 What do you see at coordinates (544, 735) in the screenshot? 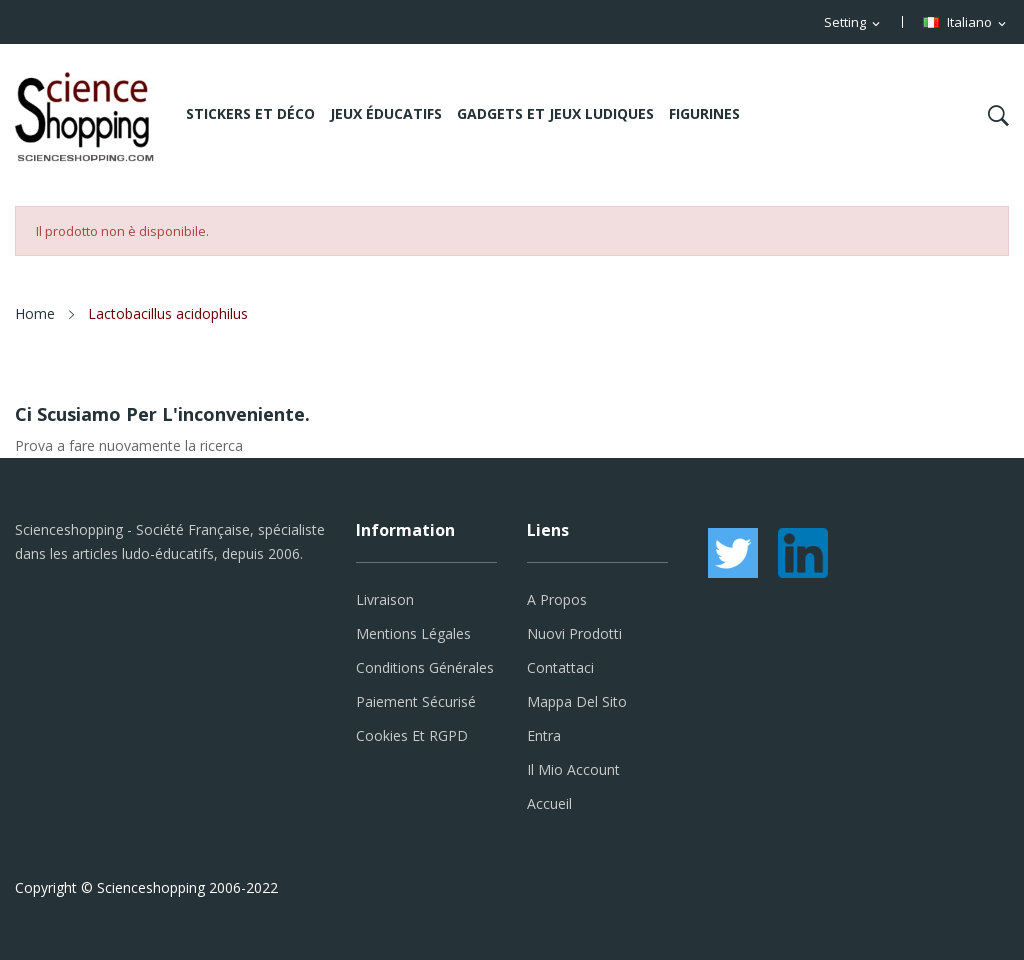
I see `Entra` at bounding box center [544, 735].